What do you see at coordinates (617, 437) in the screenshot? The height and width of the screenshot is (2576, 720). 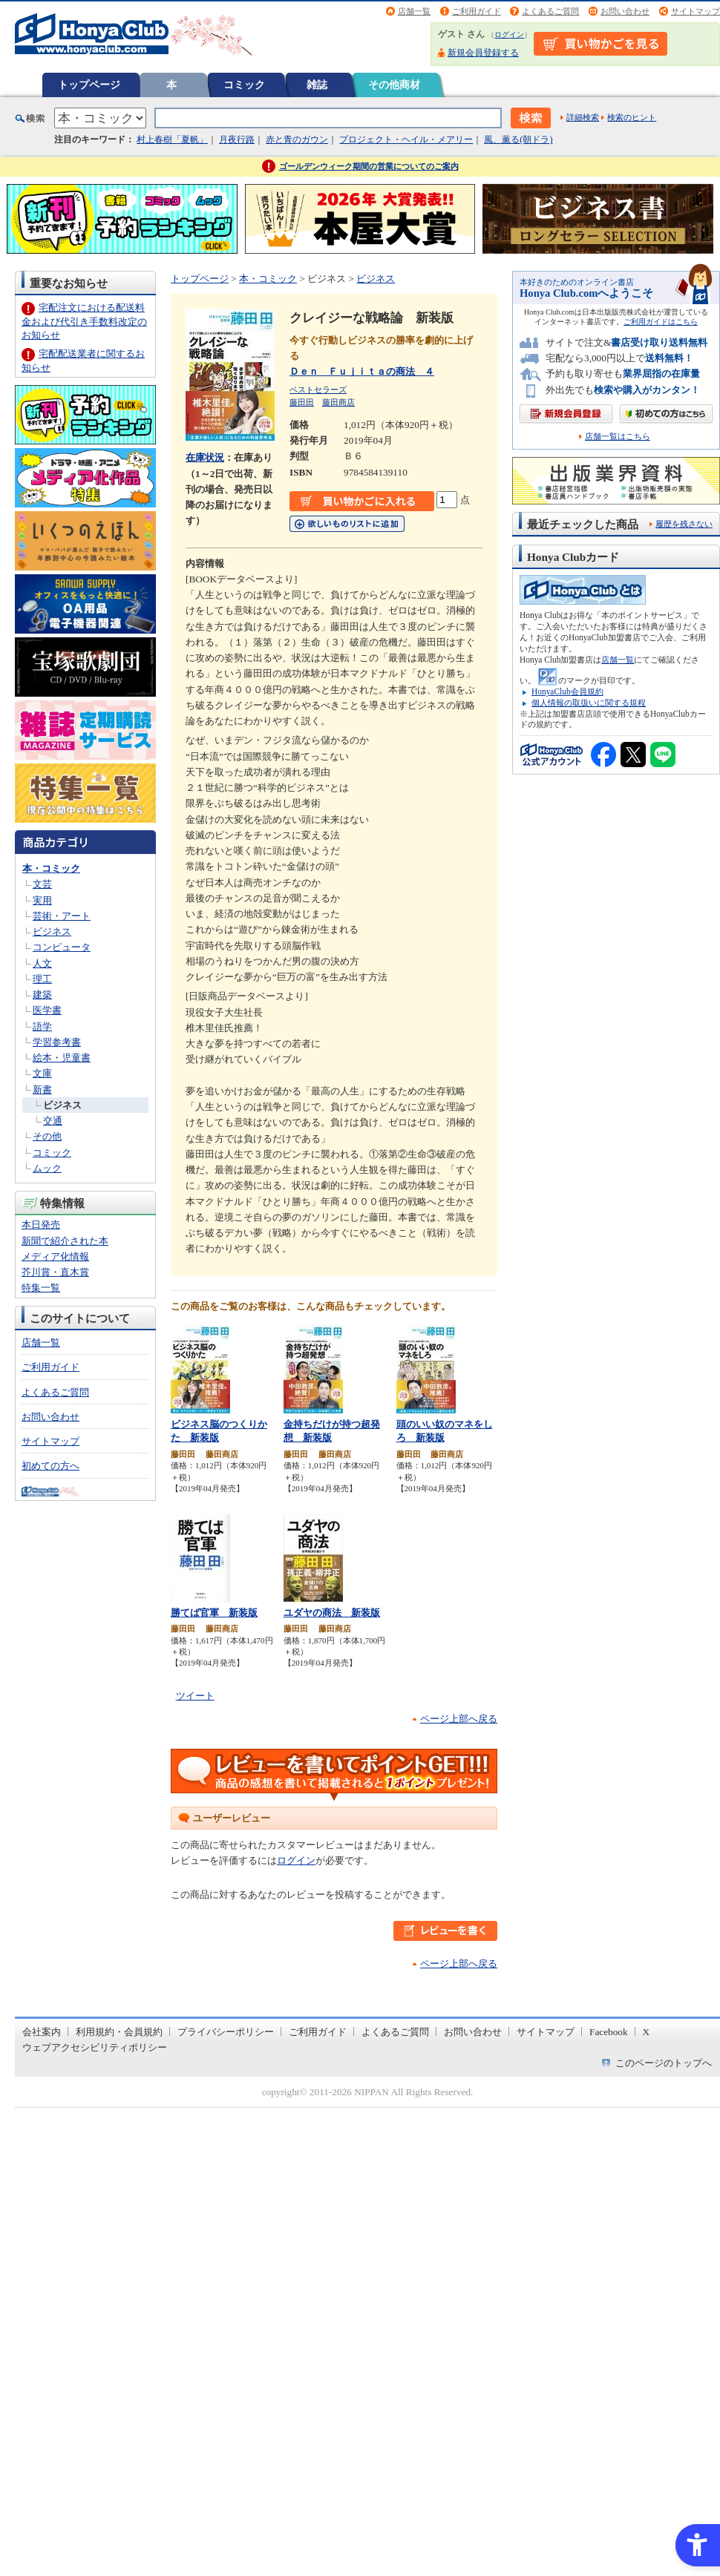 I see `店舗一覧はこちら` at bounding box center [617, 437].